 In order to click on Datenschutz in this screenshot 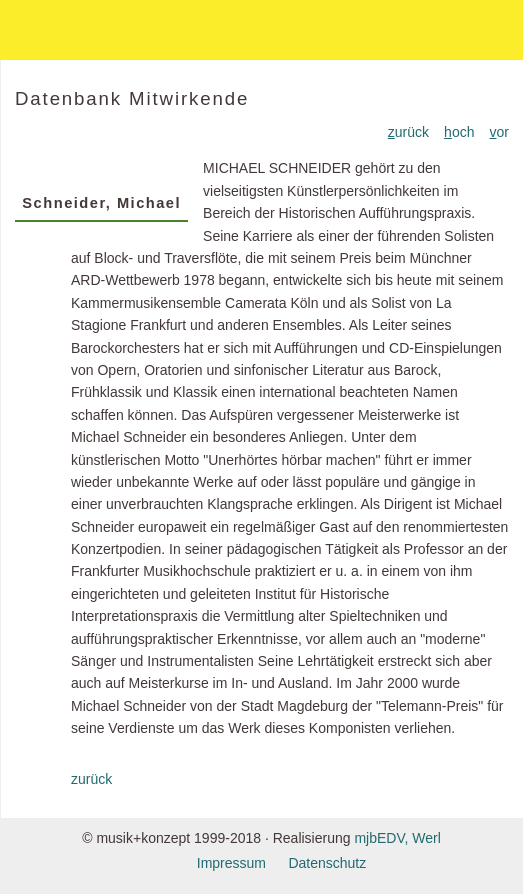, I will do `click(327, 863)`.